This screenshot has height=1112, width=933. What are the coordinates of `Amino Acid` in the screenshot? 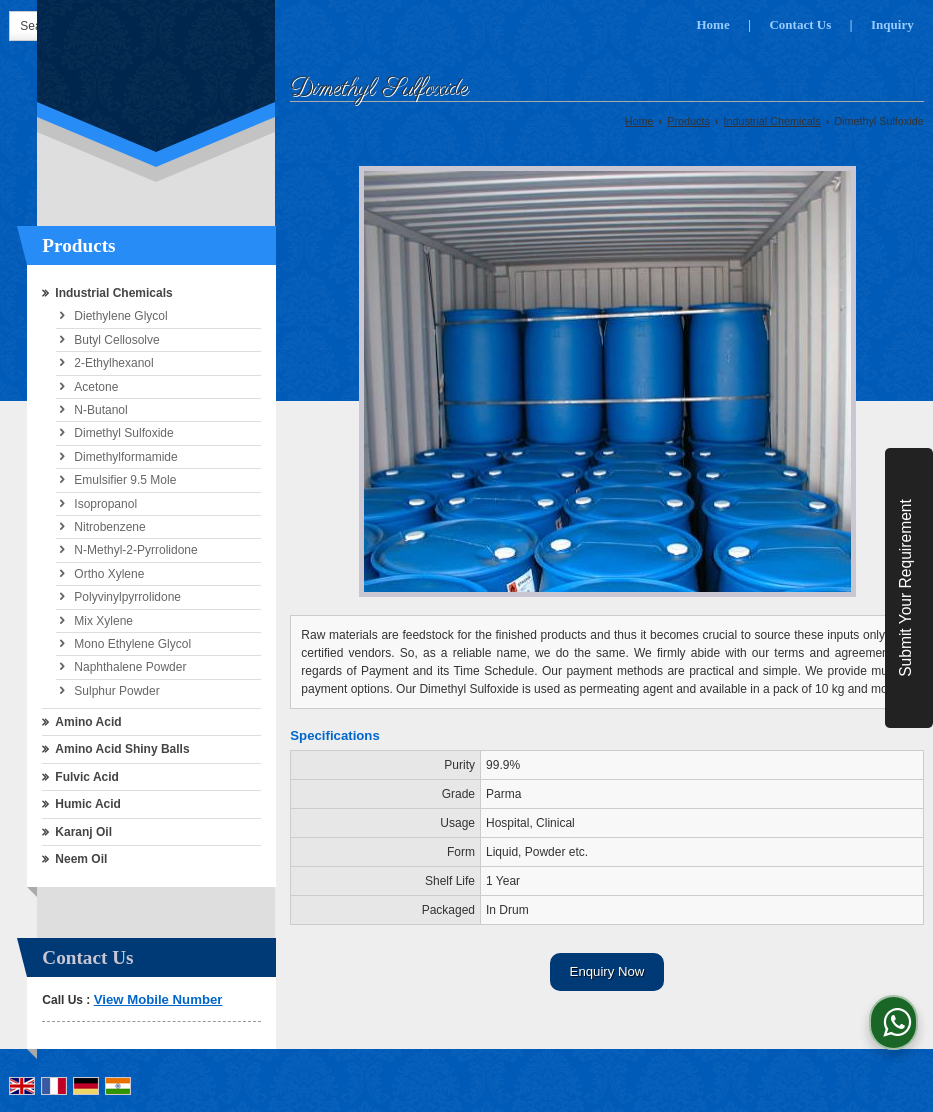 It's located at (88, 722).